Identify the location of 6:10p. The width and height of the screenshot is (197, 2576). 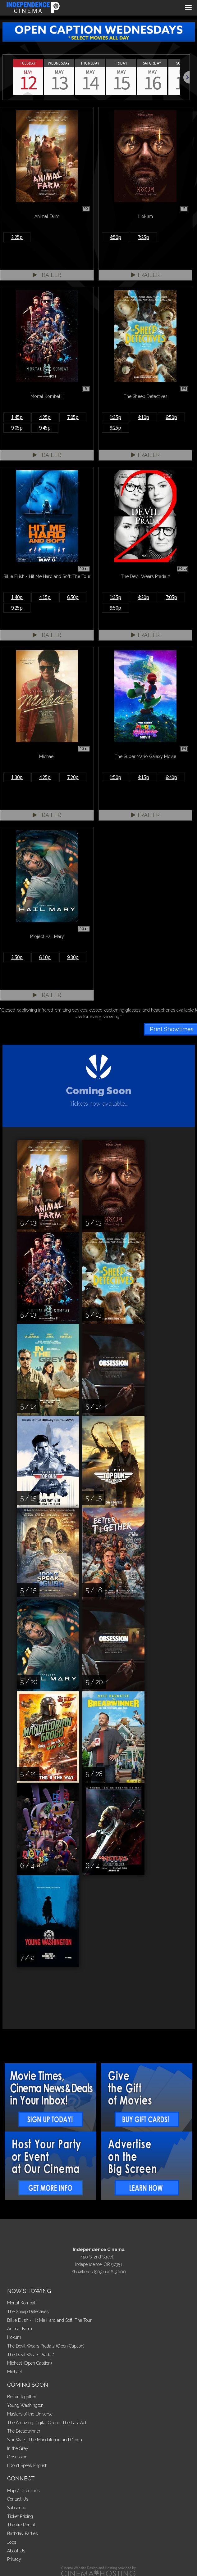
(45, 957).